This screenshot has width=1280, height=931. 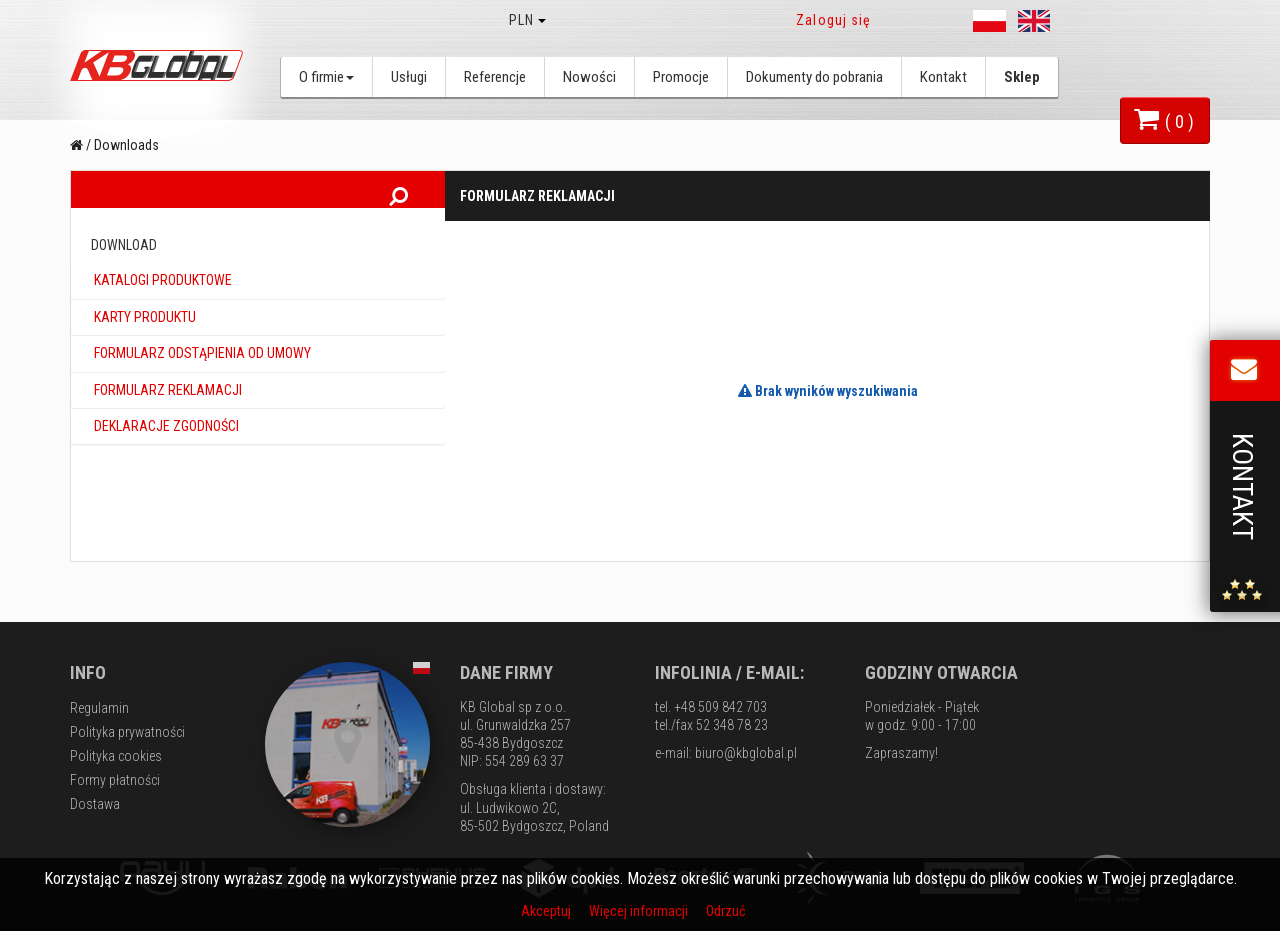 What do you see at coordinates (589, 77) in the screenshot?
I see `Nowości` at bounding box center [589, 77].